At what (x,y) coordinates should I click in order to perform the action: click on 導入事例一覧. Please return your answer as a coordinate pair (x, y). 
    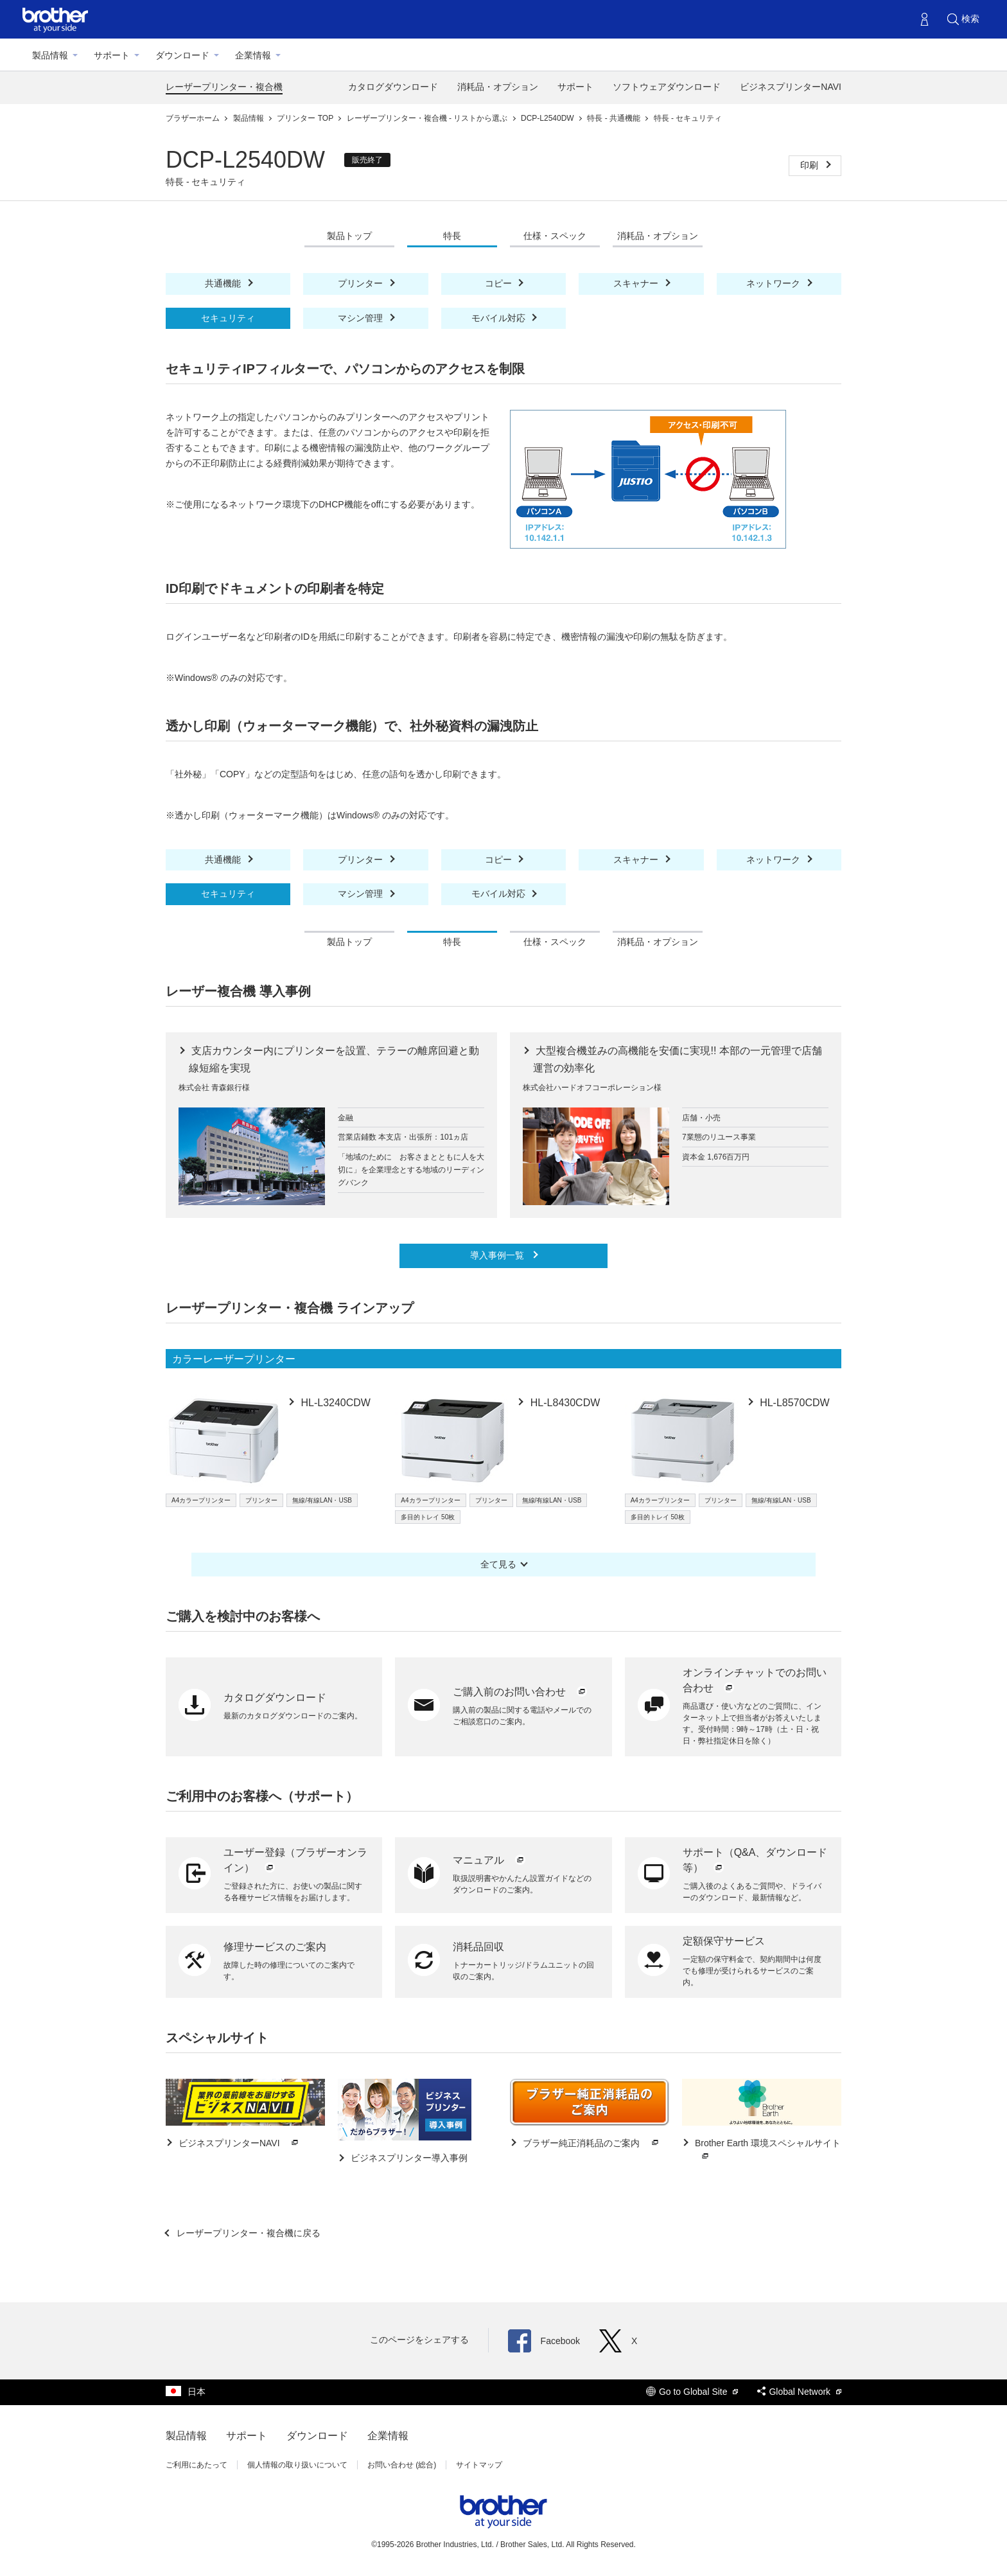
    Looking at the image, I should click on (498, 1255).